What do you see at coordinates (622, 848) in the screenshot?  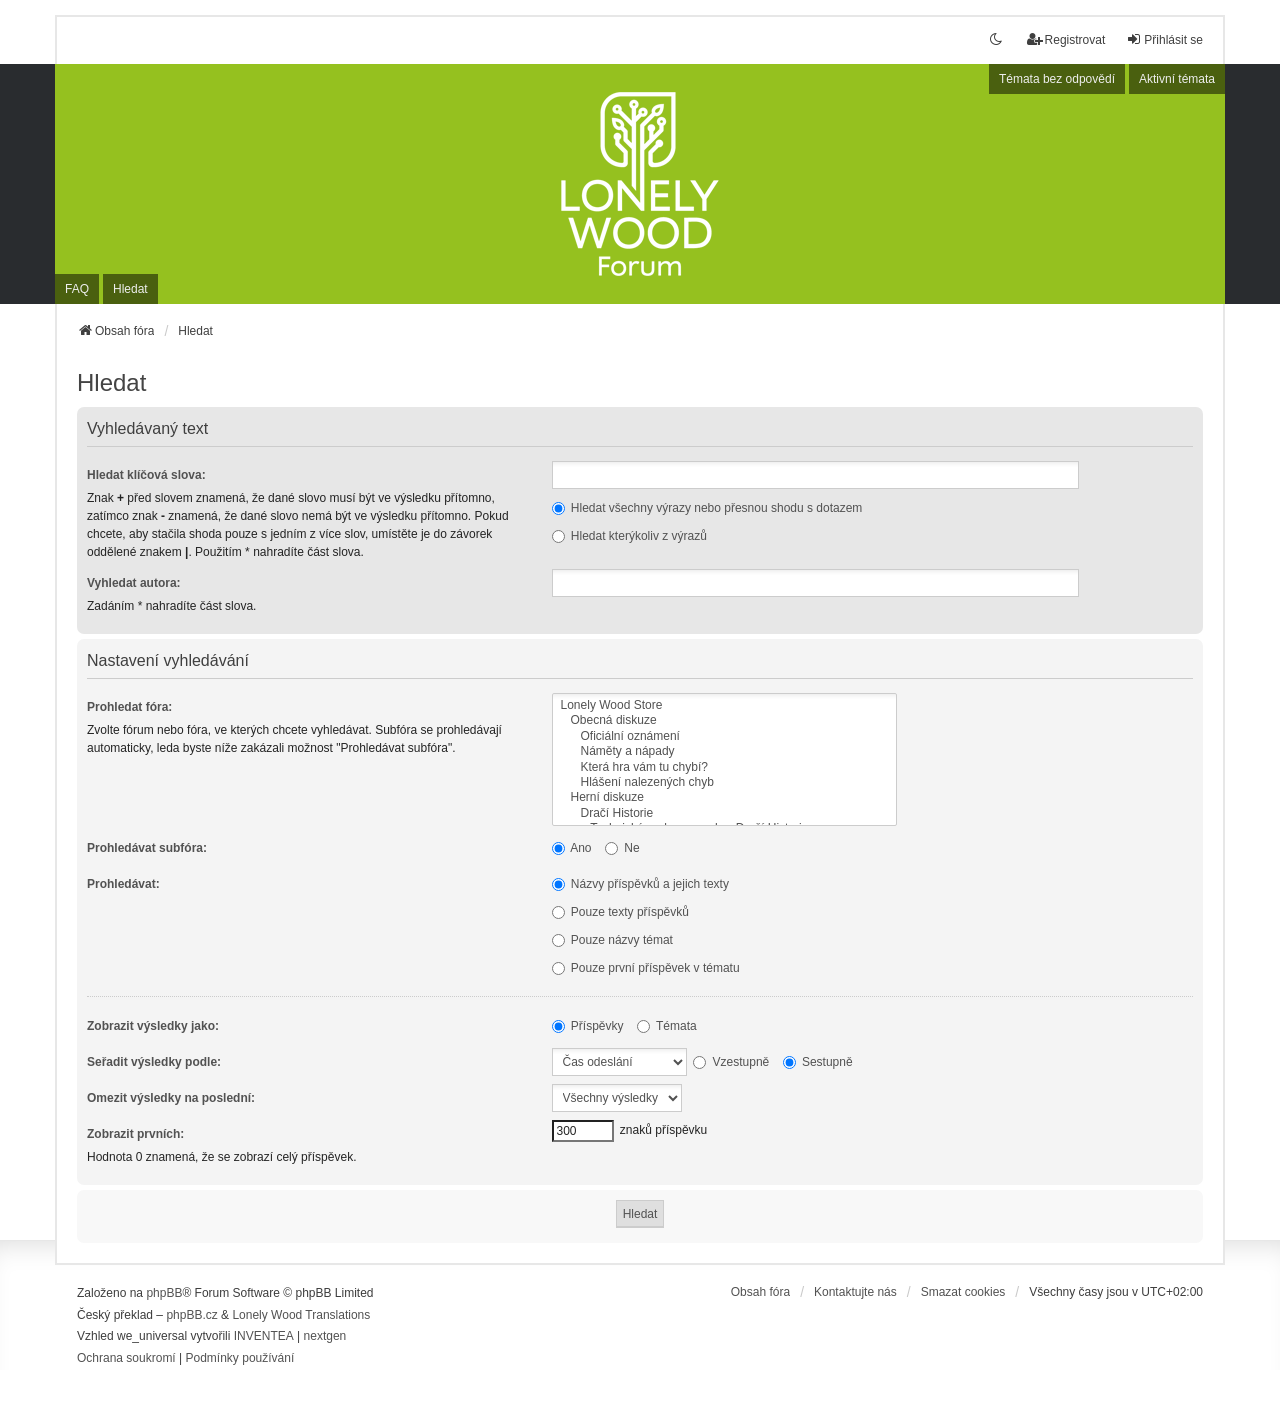 I see `Ne` at bounding box center [622, 848].